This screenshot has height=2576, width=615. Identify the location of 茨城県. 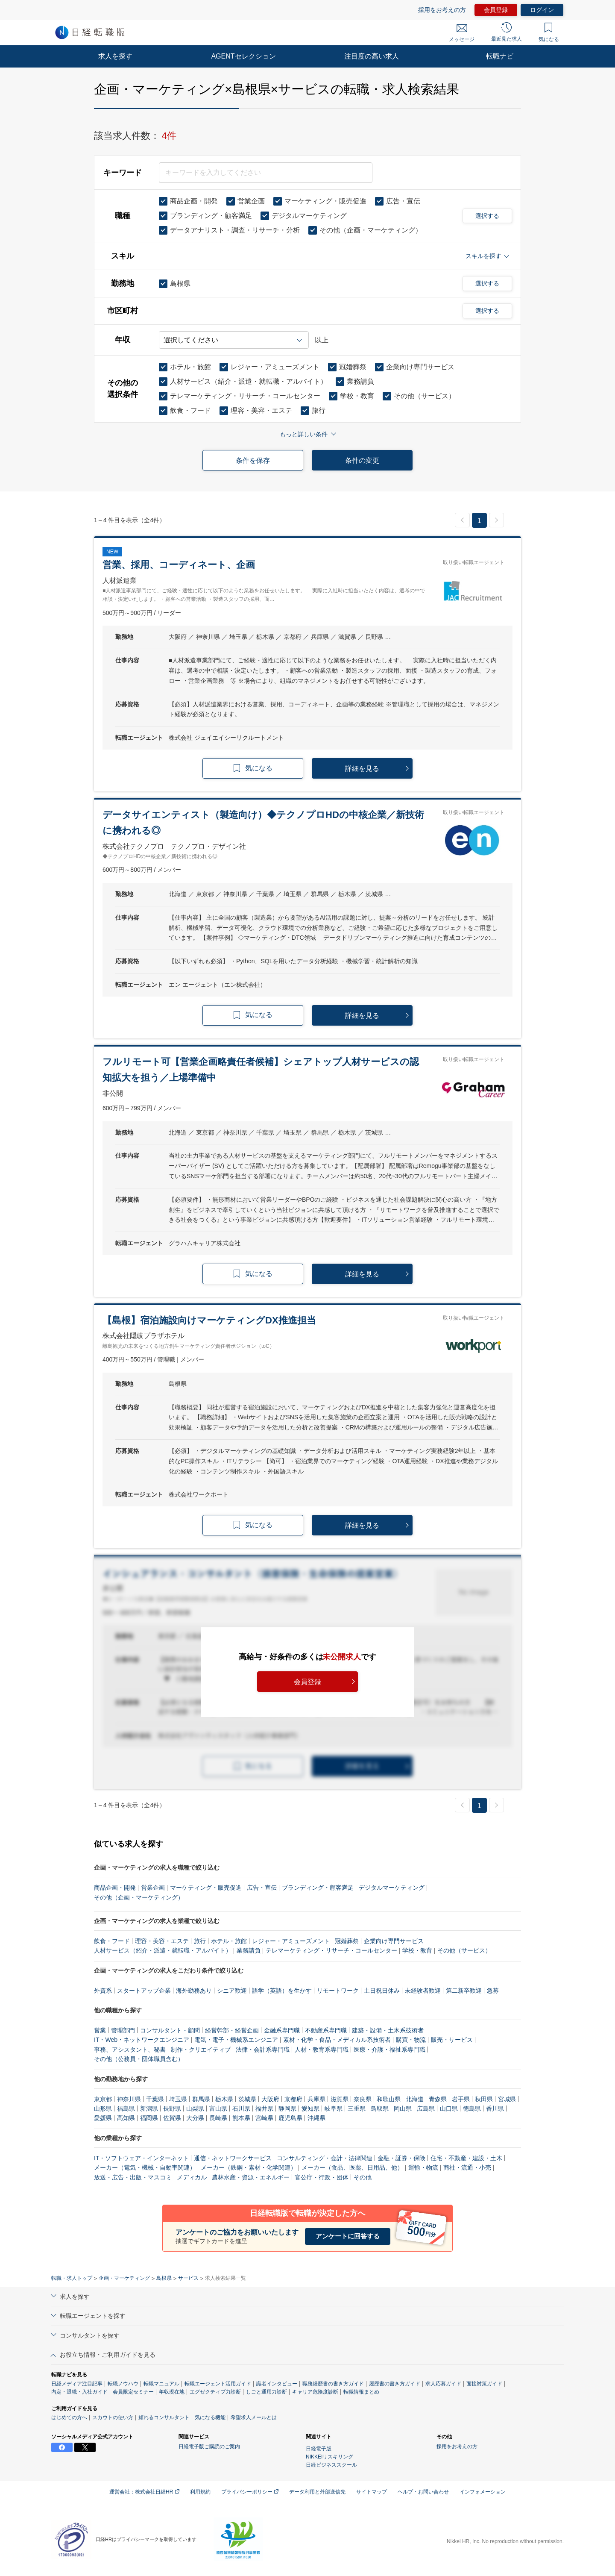
(247, 2099).